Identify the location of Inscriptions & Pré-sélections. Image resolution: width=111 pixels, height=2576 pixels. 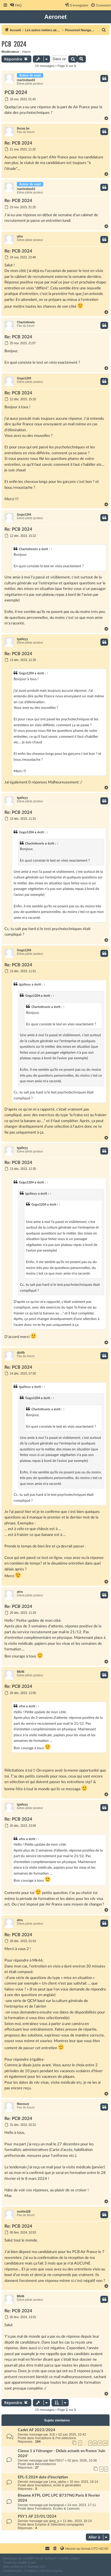
(55, 2438).